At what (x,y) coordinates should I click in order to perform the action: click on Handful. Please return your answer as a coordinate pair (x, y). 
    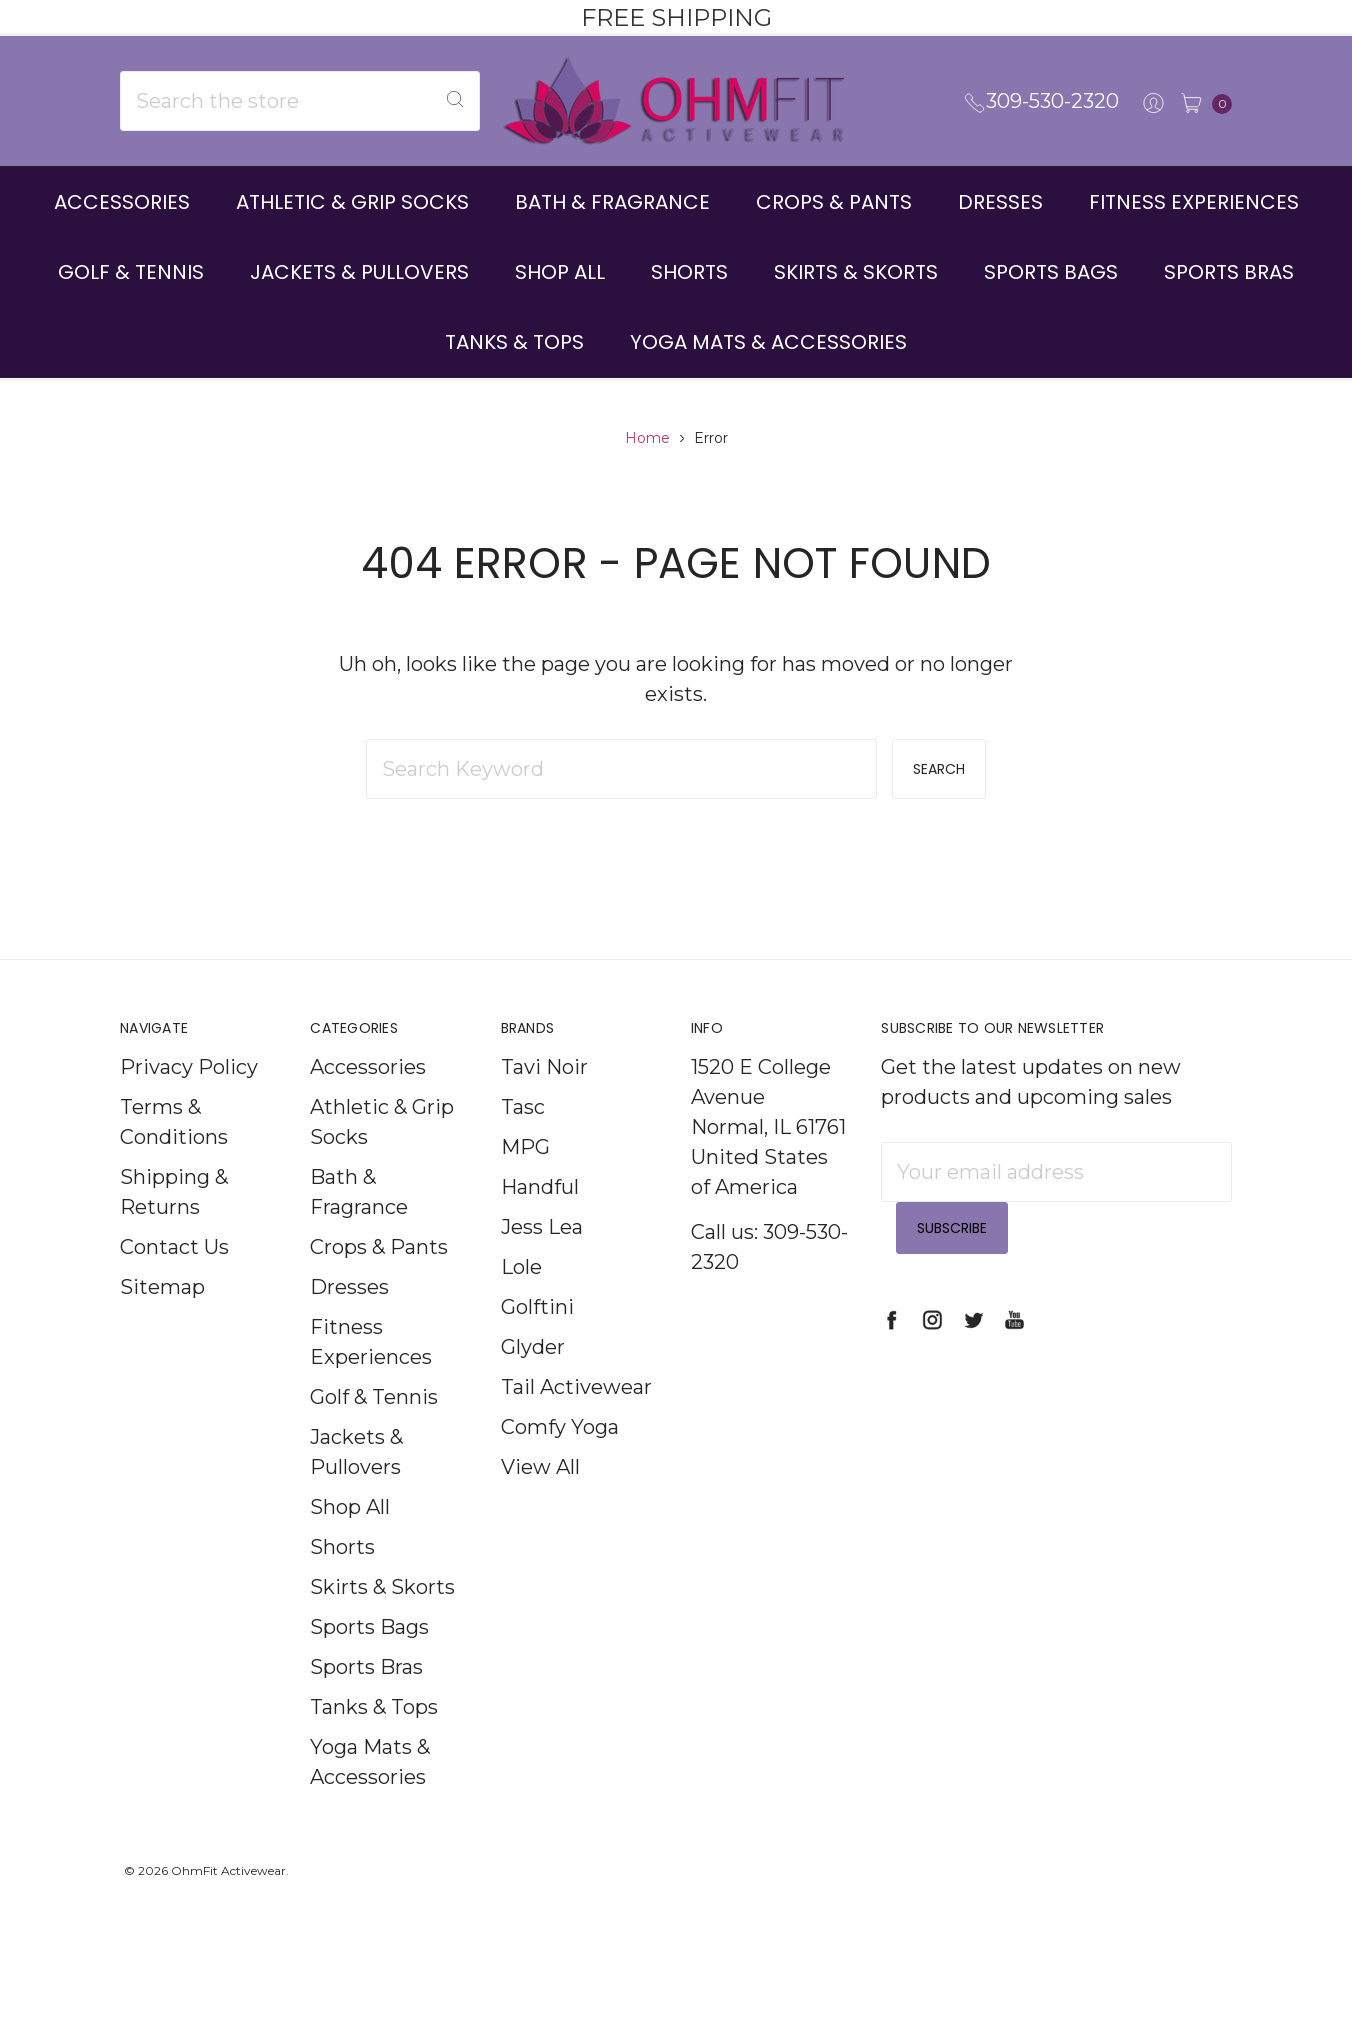
    Looking at the image, I should click on (540, 1221).